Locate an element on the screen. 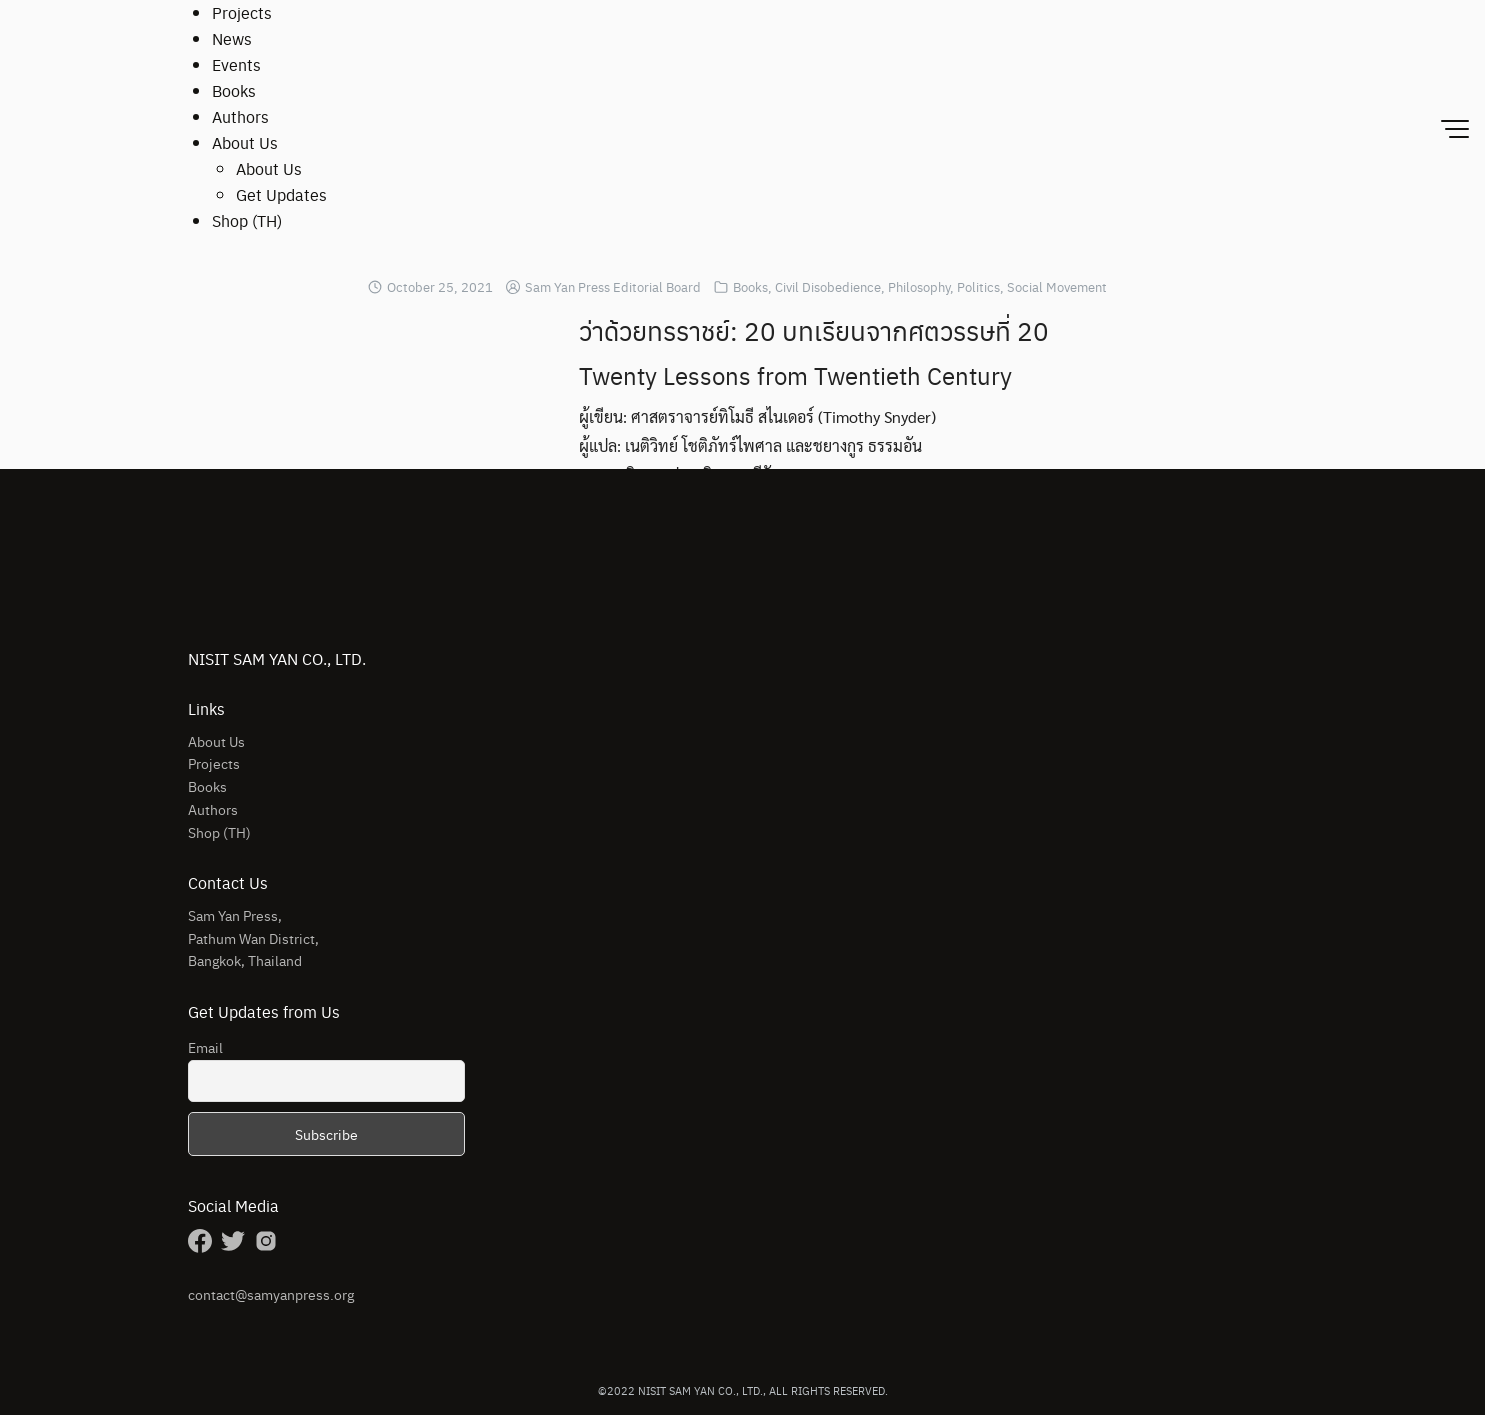 This screenshot has height=1415, width=1485. Books is located at coordinates (234, 90).